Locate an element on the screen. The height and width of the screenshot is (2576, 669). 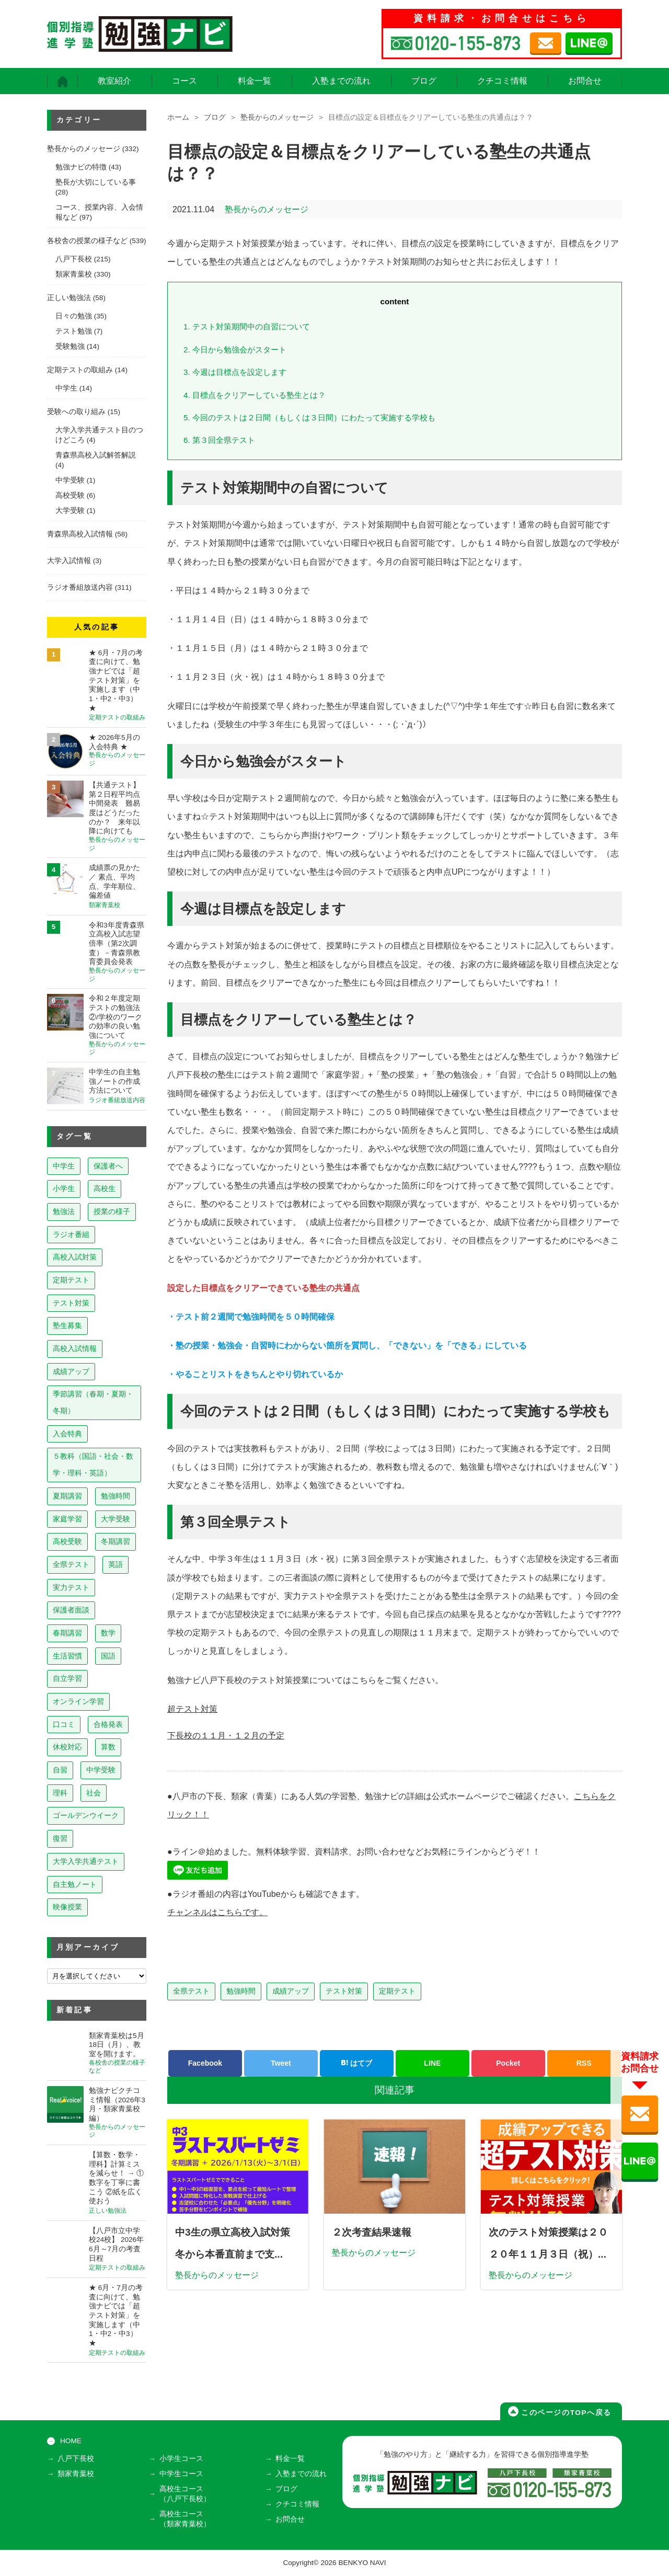
理科 [理科 (7個の項目)] is located at coordinates (60, 1793).